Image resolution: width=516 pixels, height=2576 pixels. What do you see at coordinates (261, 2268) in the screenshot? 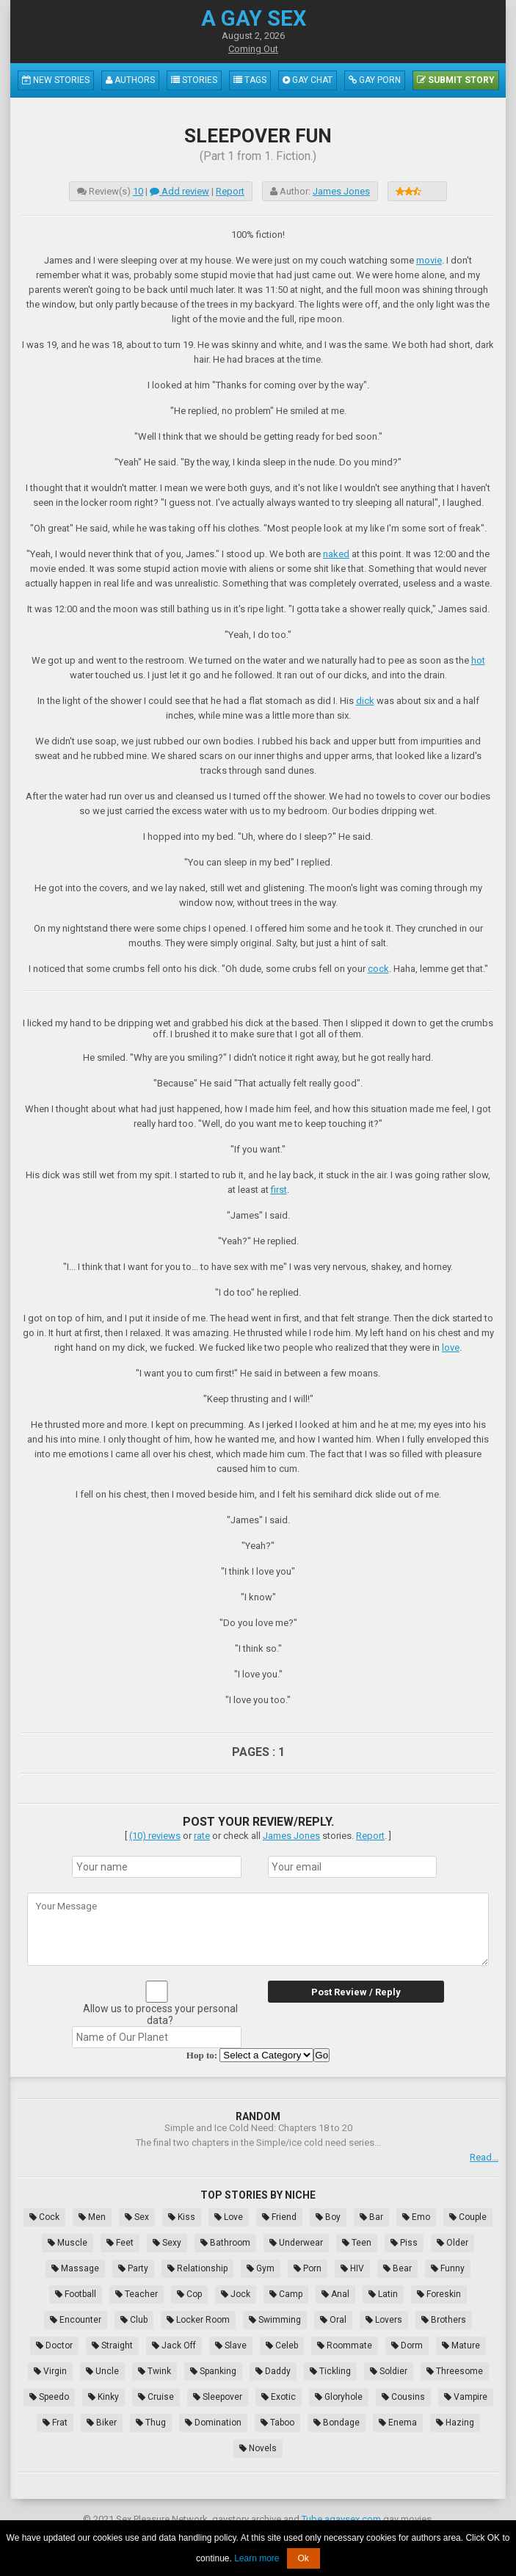
I see `Gym` at bounding box center [261, 2268].